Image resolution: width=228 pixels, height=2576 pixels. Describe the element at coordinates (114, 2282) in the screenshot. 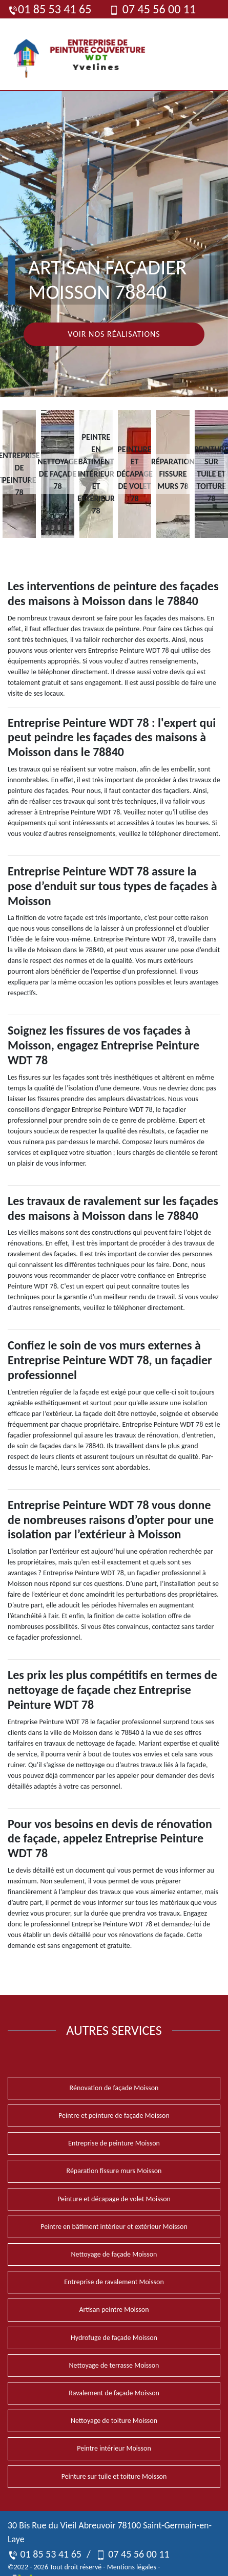

I see `Entreprise de ravalement Moisson` at that location.